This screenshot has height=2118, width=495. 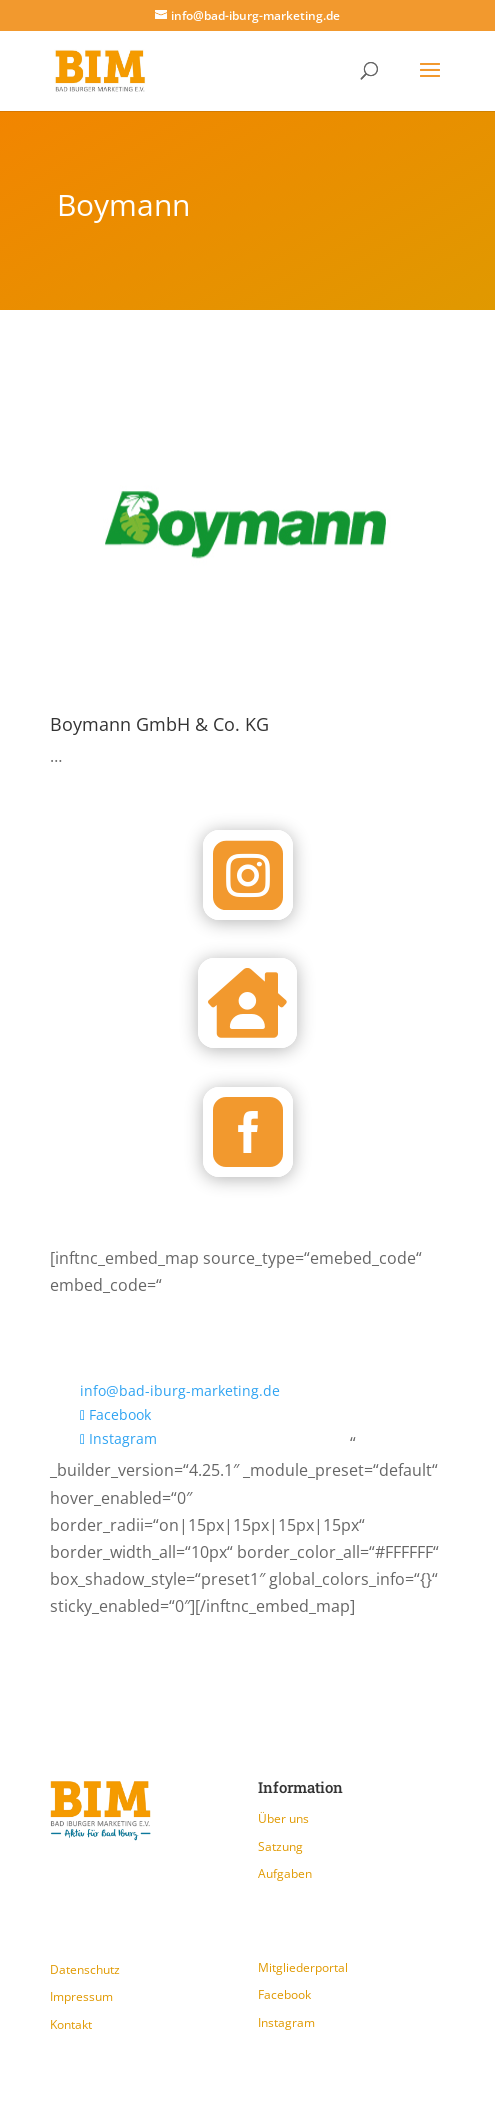 What do you see at coordinates (280, 1846) in the screenshot?
I see `Satzung` at bounding box center [280, 1846].